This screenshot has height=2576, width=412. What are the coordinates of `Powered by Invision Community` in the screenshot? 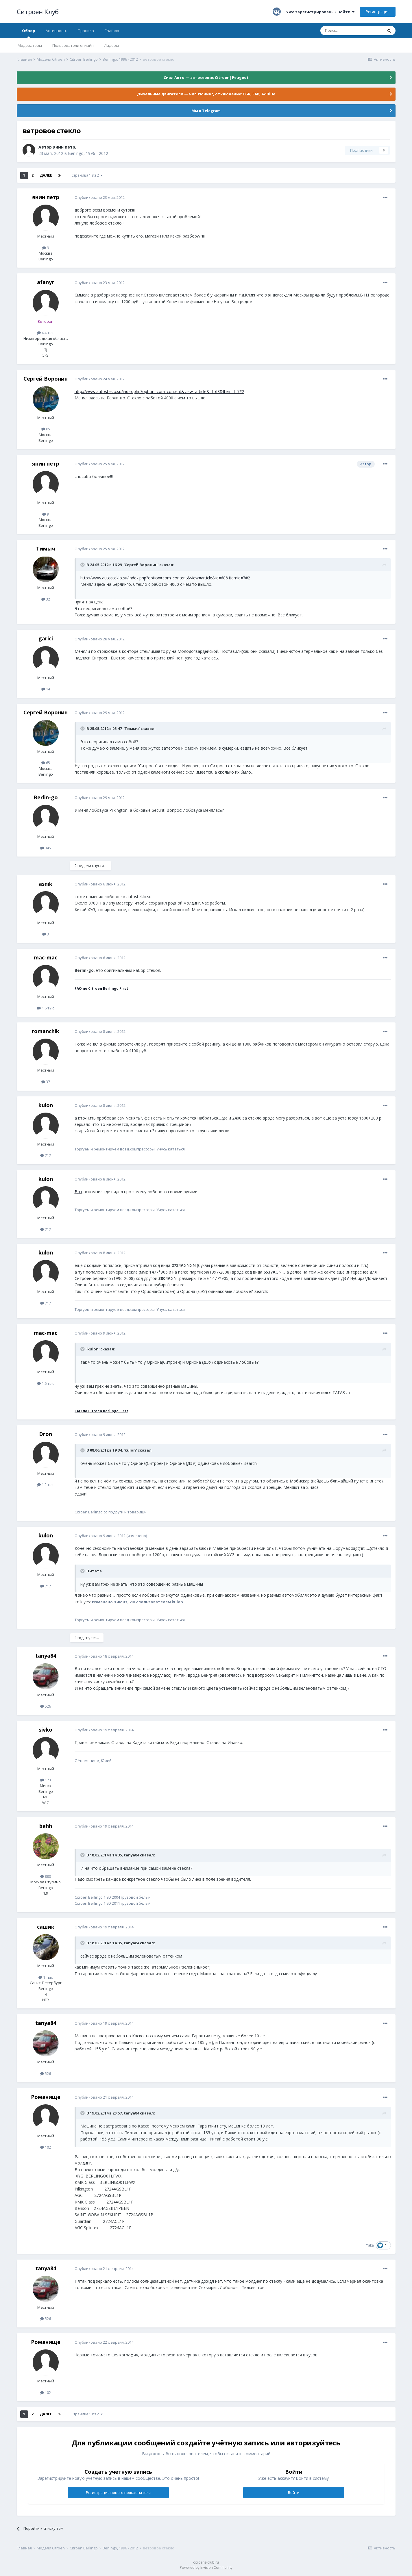 It's located at (206, 2567).